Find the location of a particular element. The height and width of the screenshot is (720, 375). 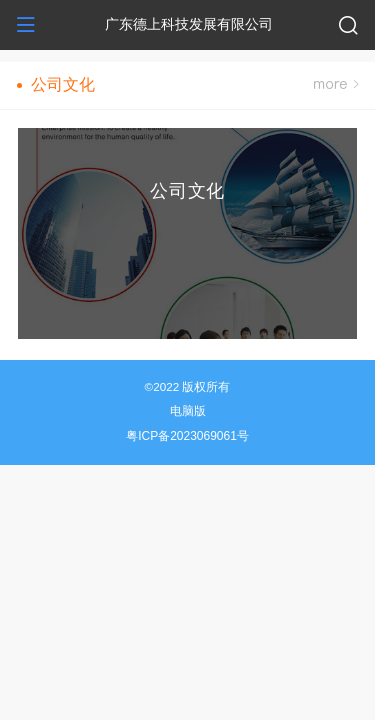

粤ICP备2023069061号 is located at coordinates (187, 436).